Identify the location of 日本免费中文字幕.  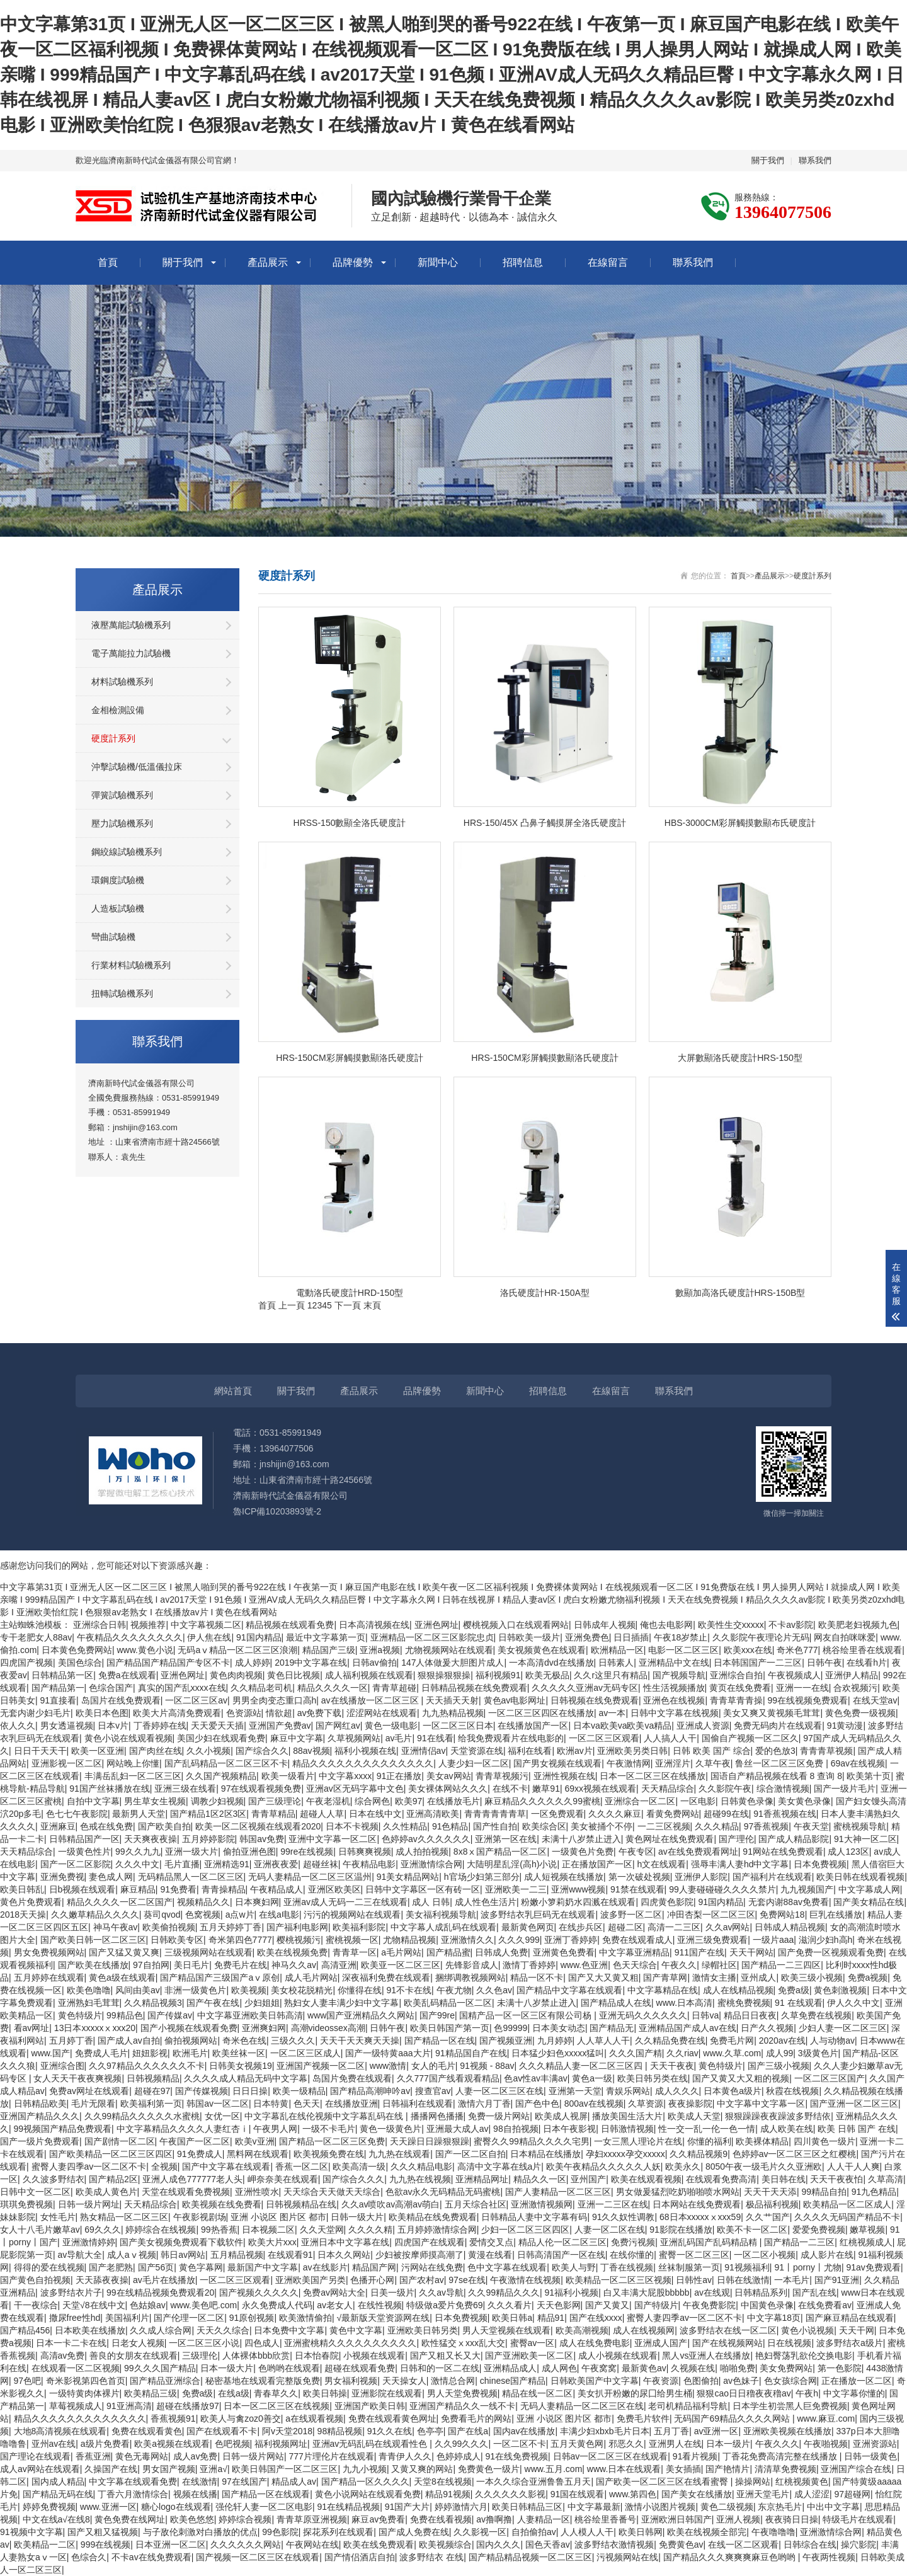
(289, 2330).